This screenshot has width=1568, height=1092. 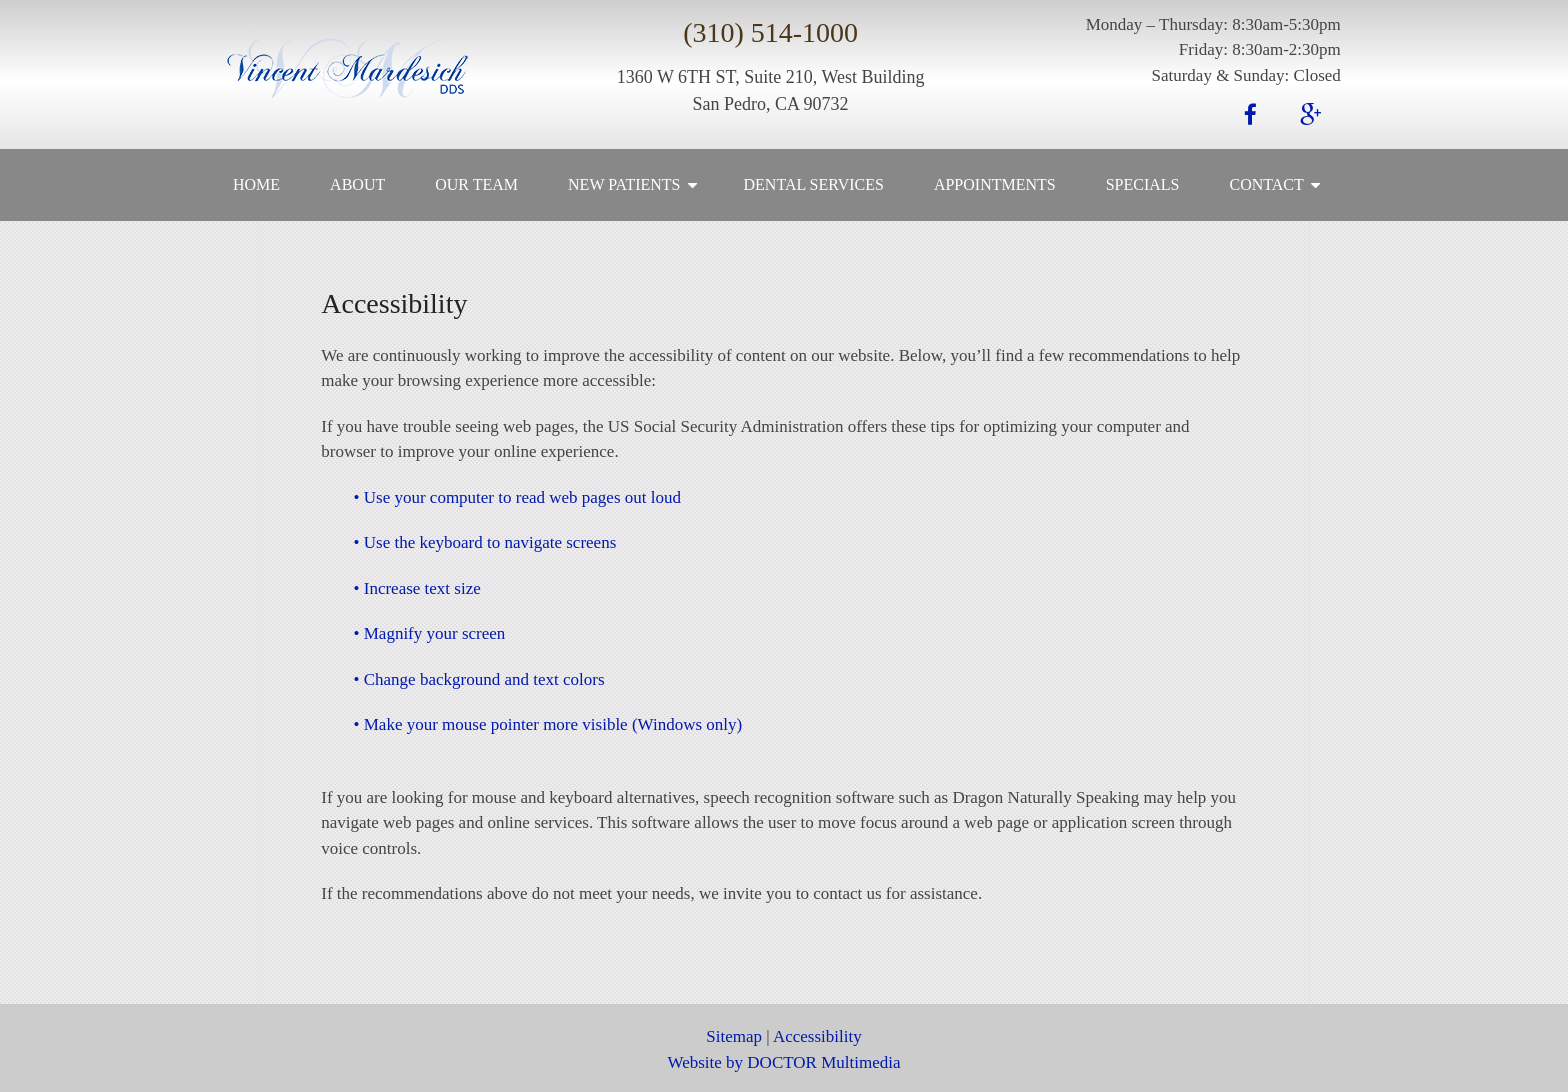 I want to click on • Magnify your screen, so click(x=430, y=633).